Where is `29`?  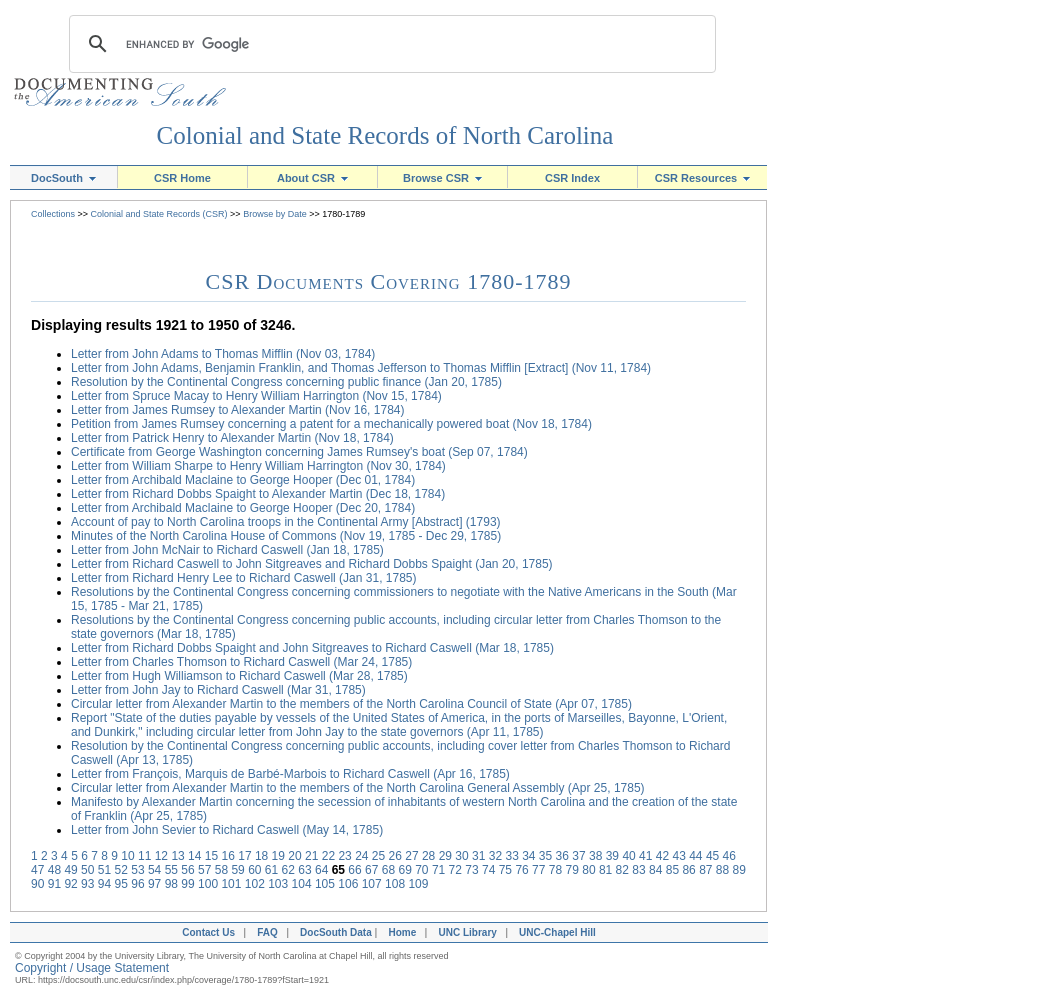 29 is located at coordinates (445, 856).